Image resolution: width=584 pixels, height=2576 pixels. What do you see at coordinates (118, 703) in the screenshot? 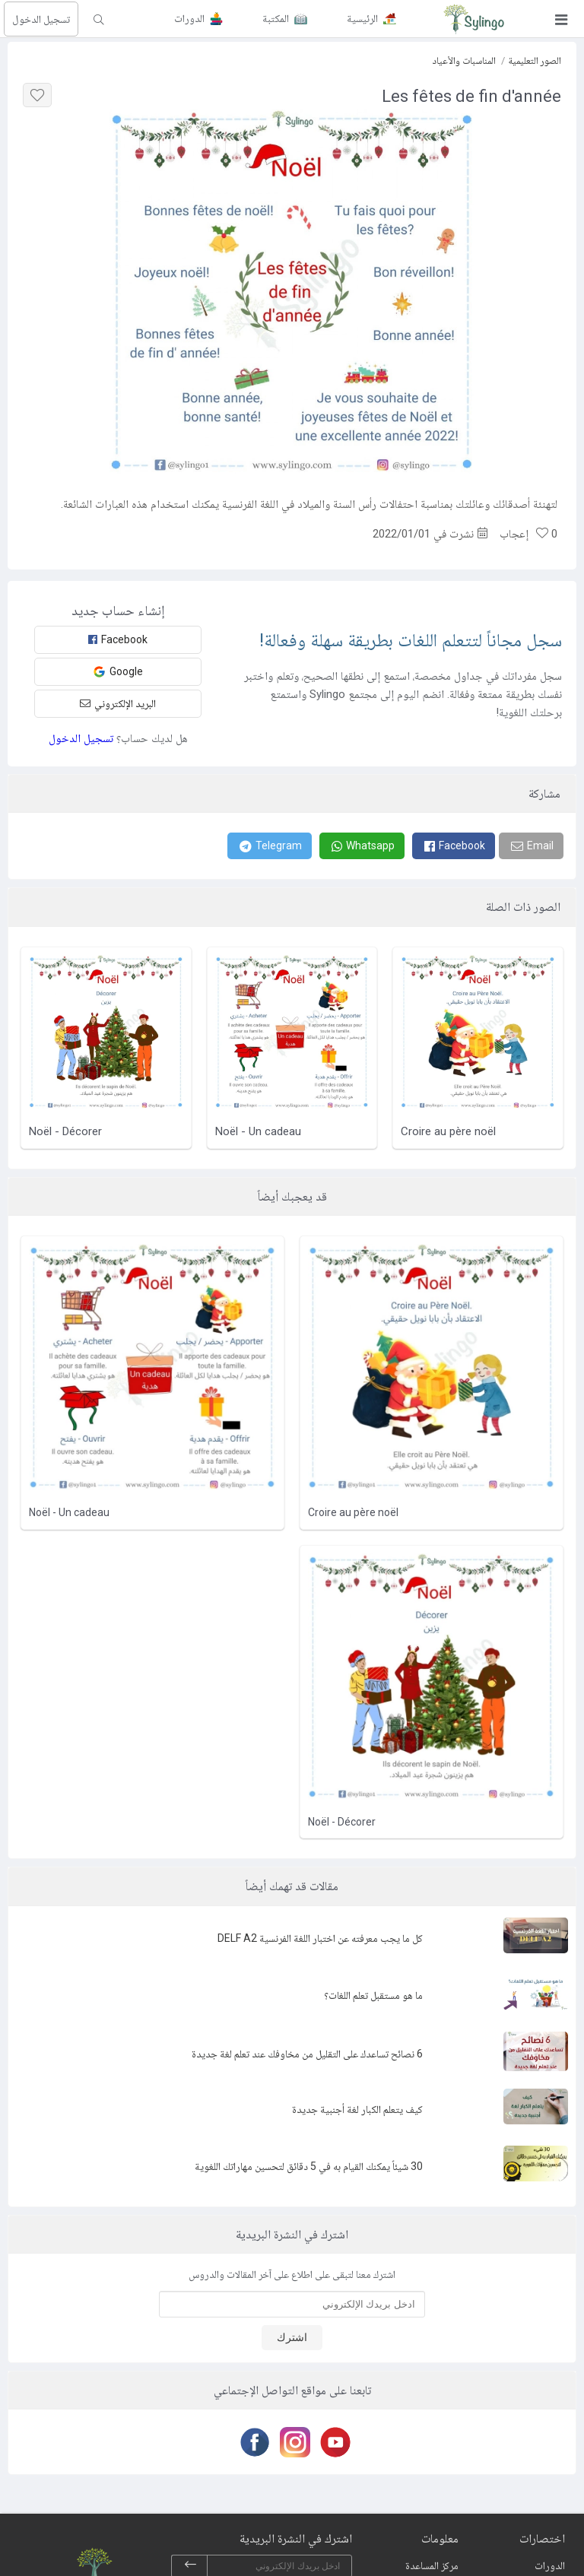
I see `البريد الإلكتروني` at bounding box center [118, 703].